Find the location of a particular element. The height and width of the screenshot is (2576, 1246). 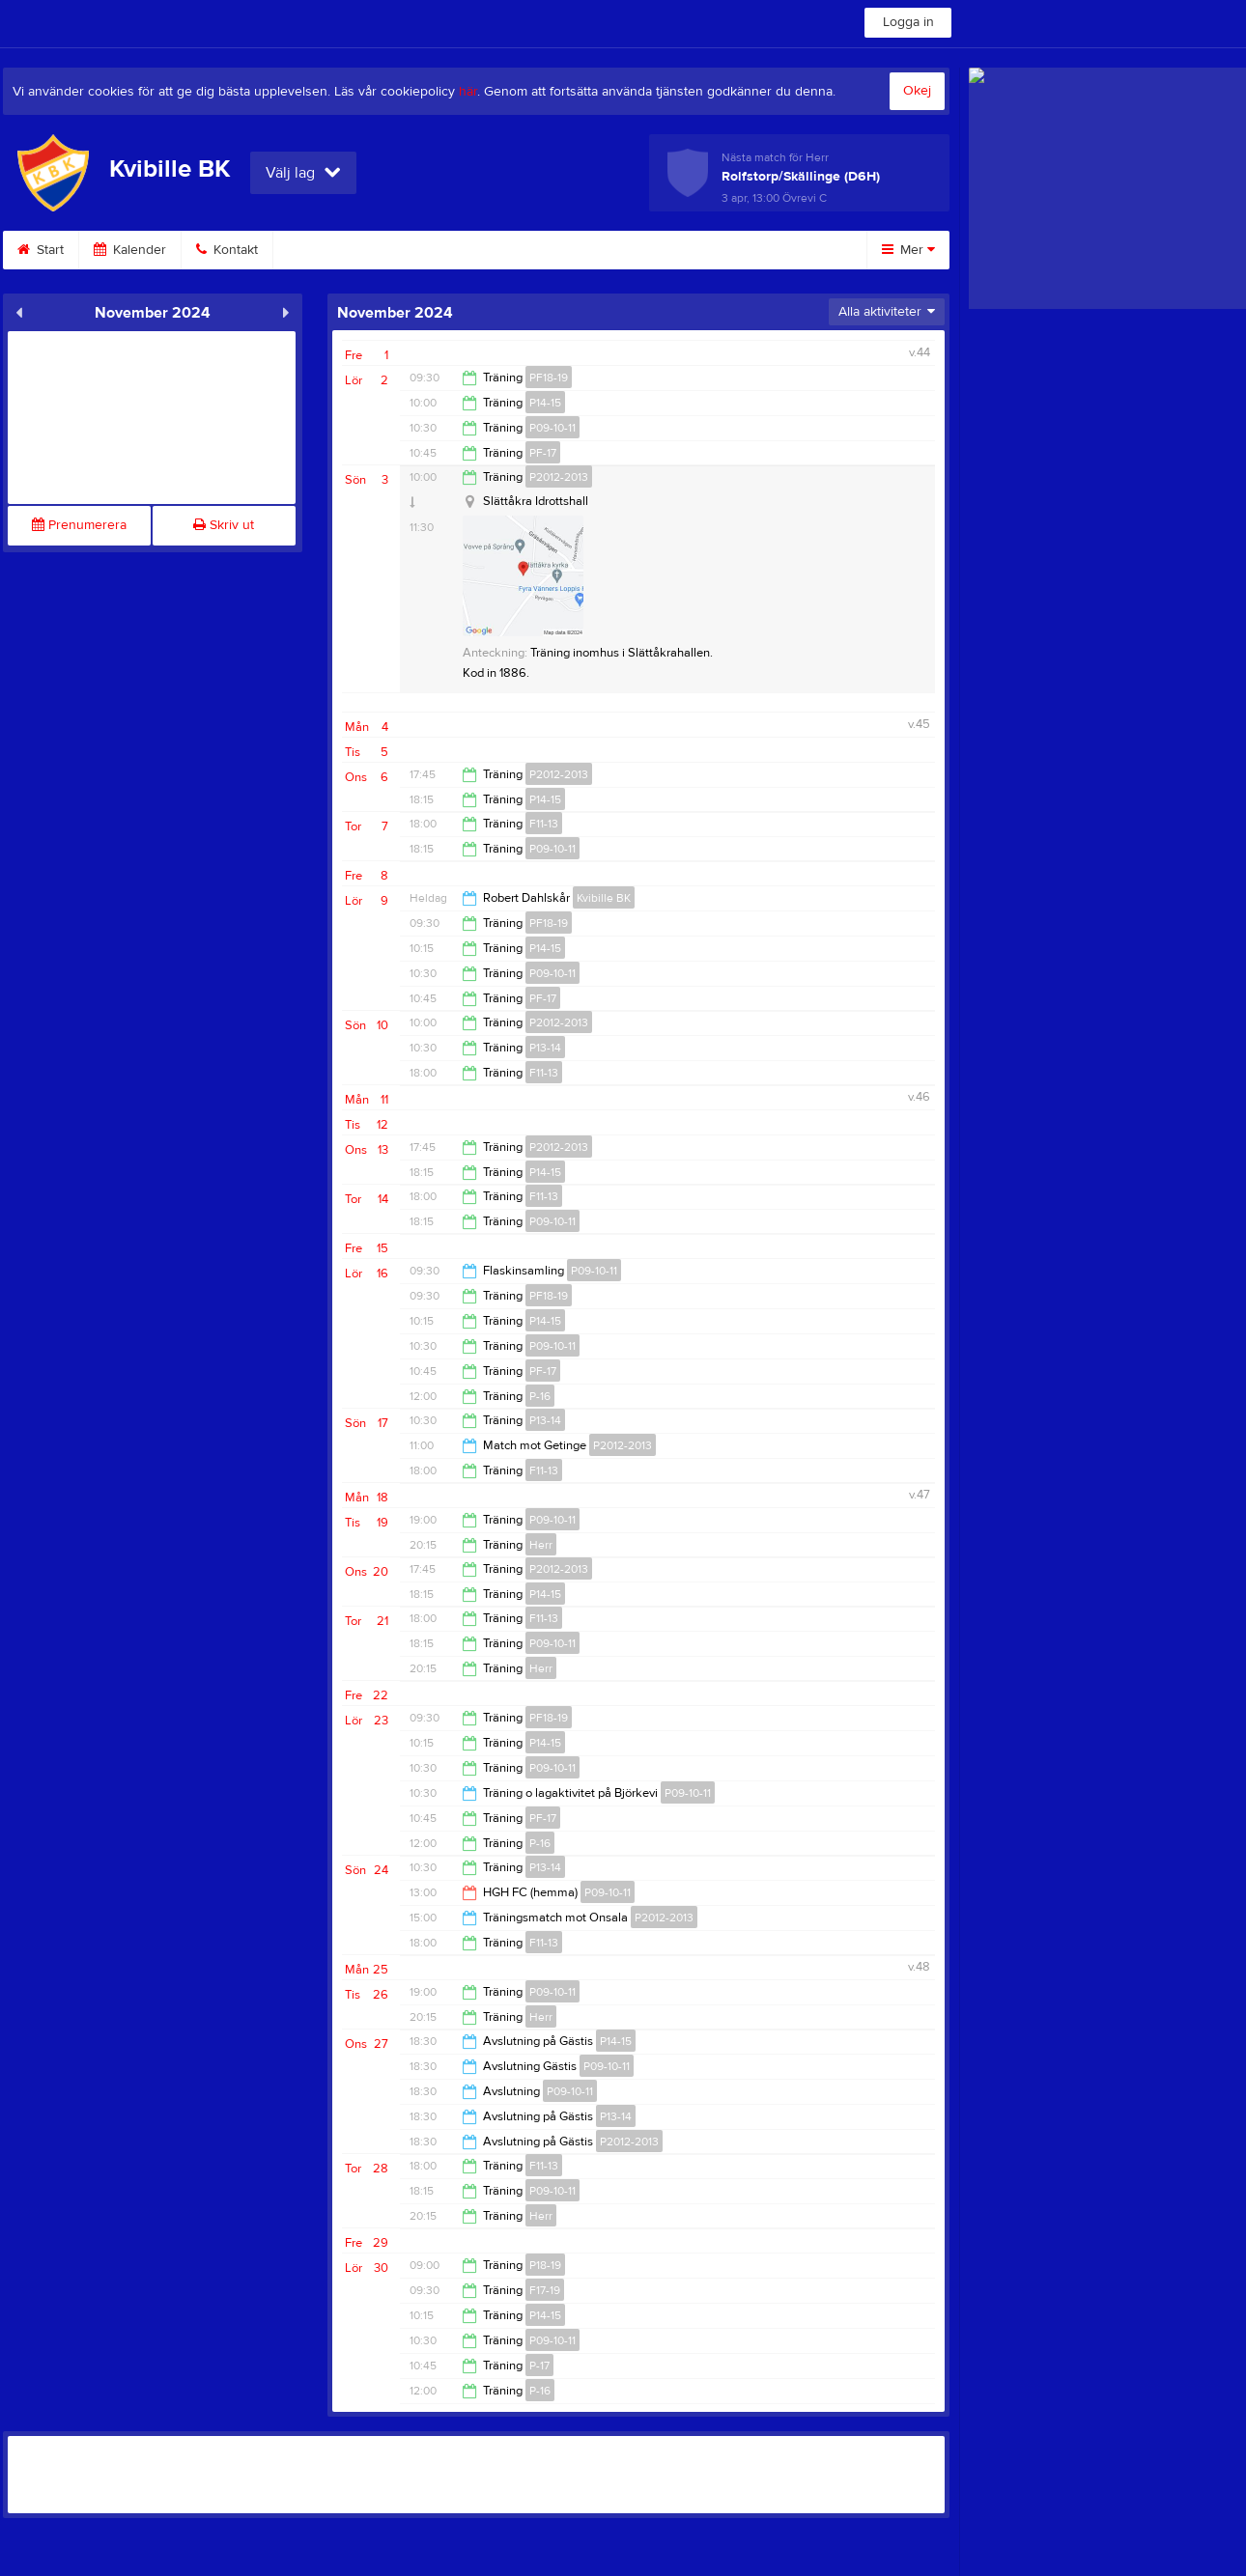

P2012-2013 is located at coordinates (558, 477).